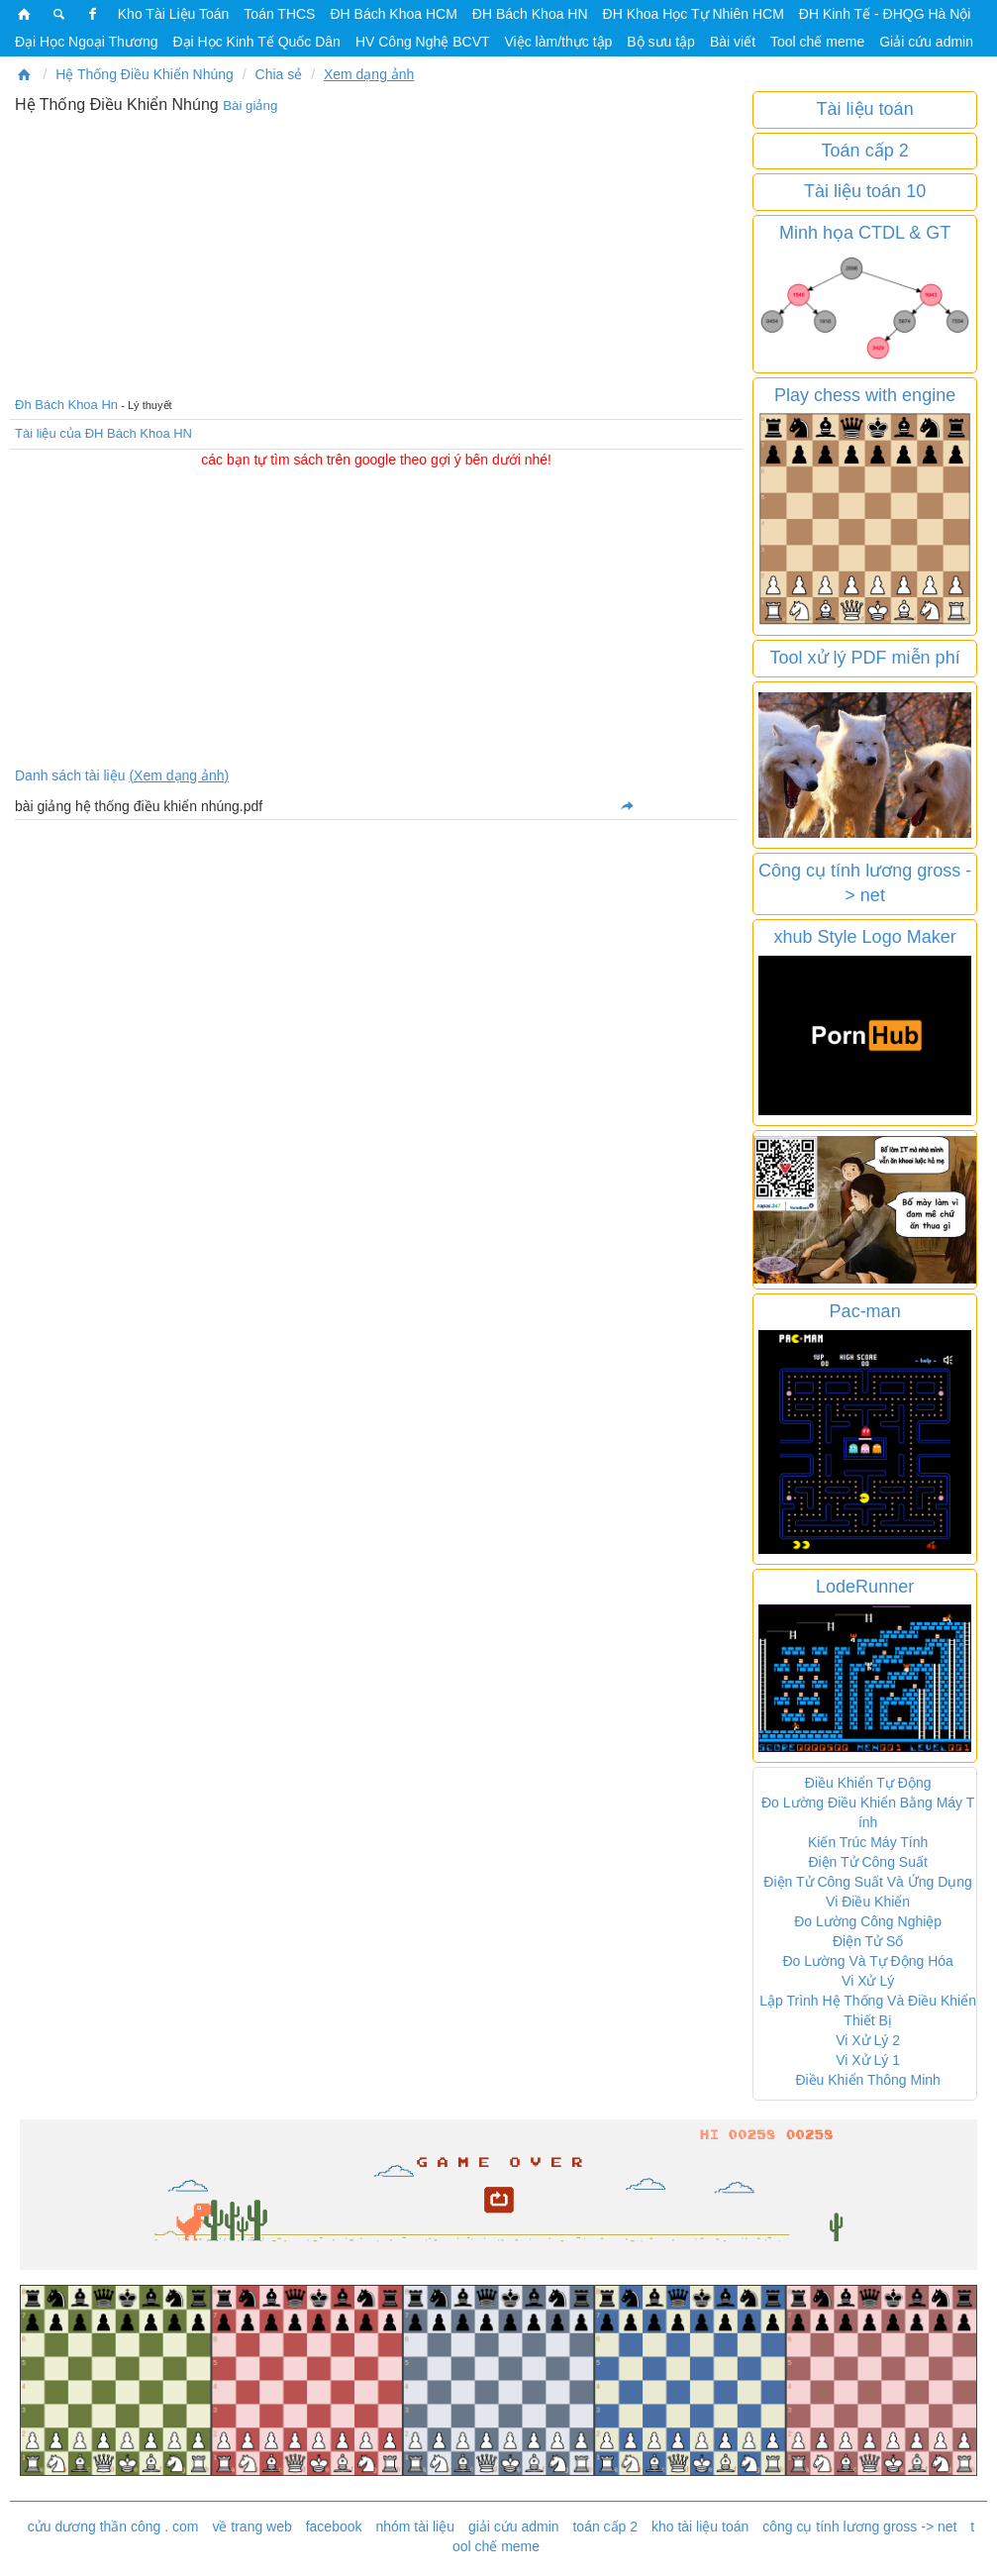  What do you see at coordinates (334, 2526) in the screenshot?
I see `facebook` at bounding box center [334, 2526].